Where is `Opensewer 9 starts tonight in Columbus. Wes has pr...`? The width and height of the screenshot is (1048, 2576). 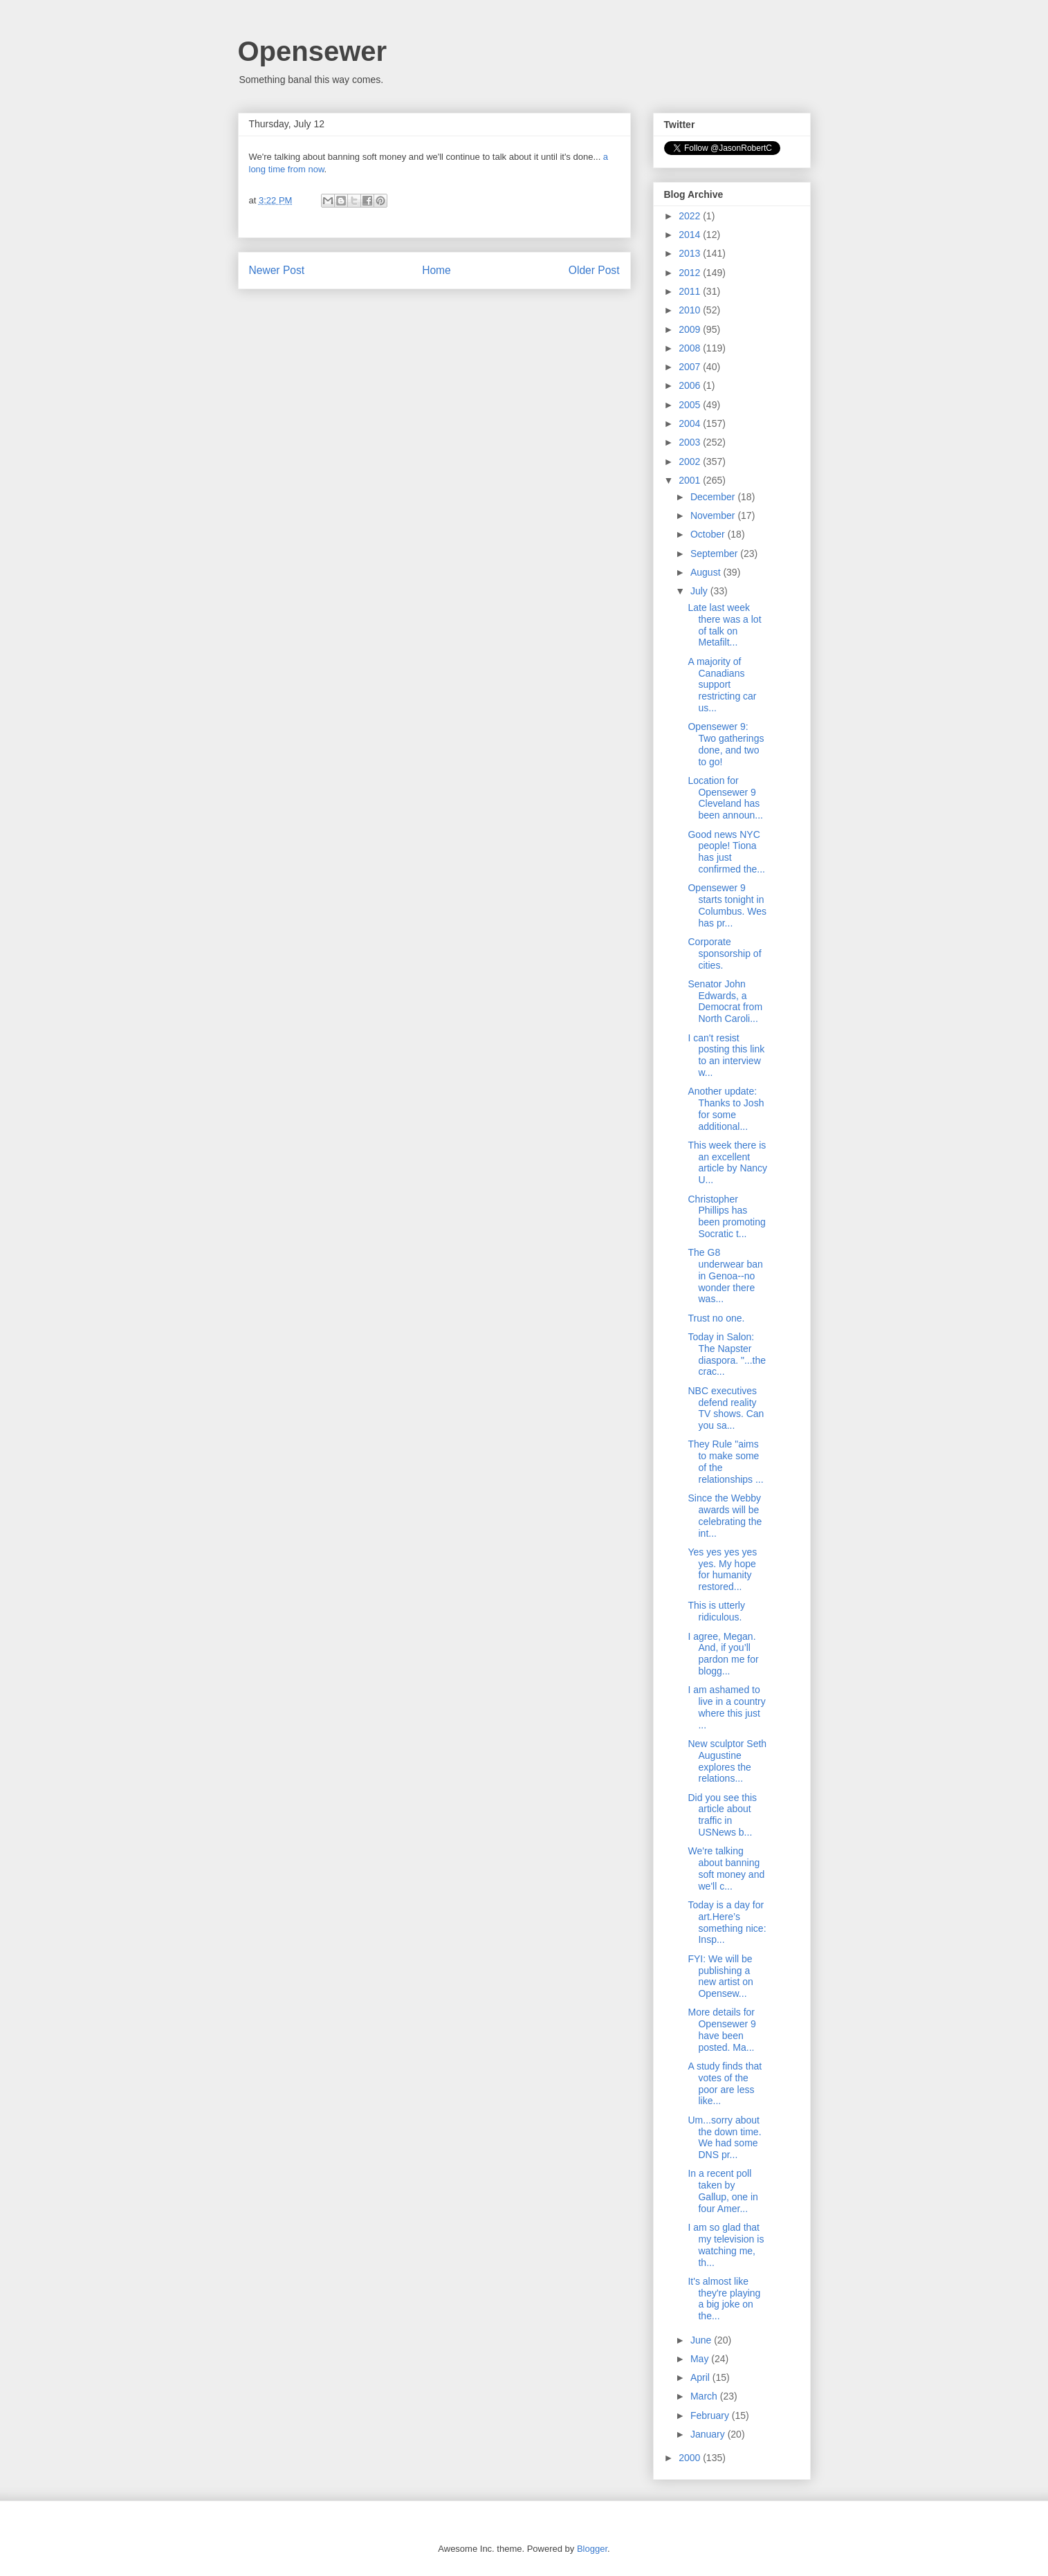 Opensewer 9 starts tonight in Columbus. Wes has pr... is located at coordinates (727, 905).